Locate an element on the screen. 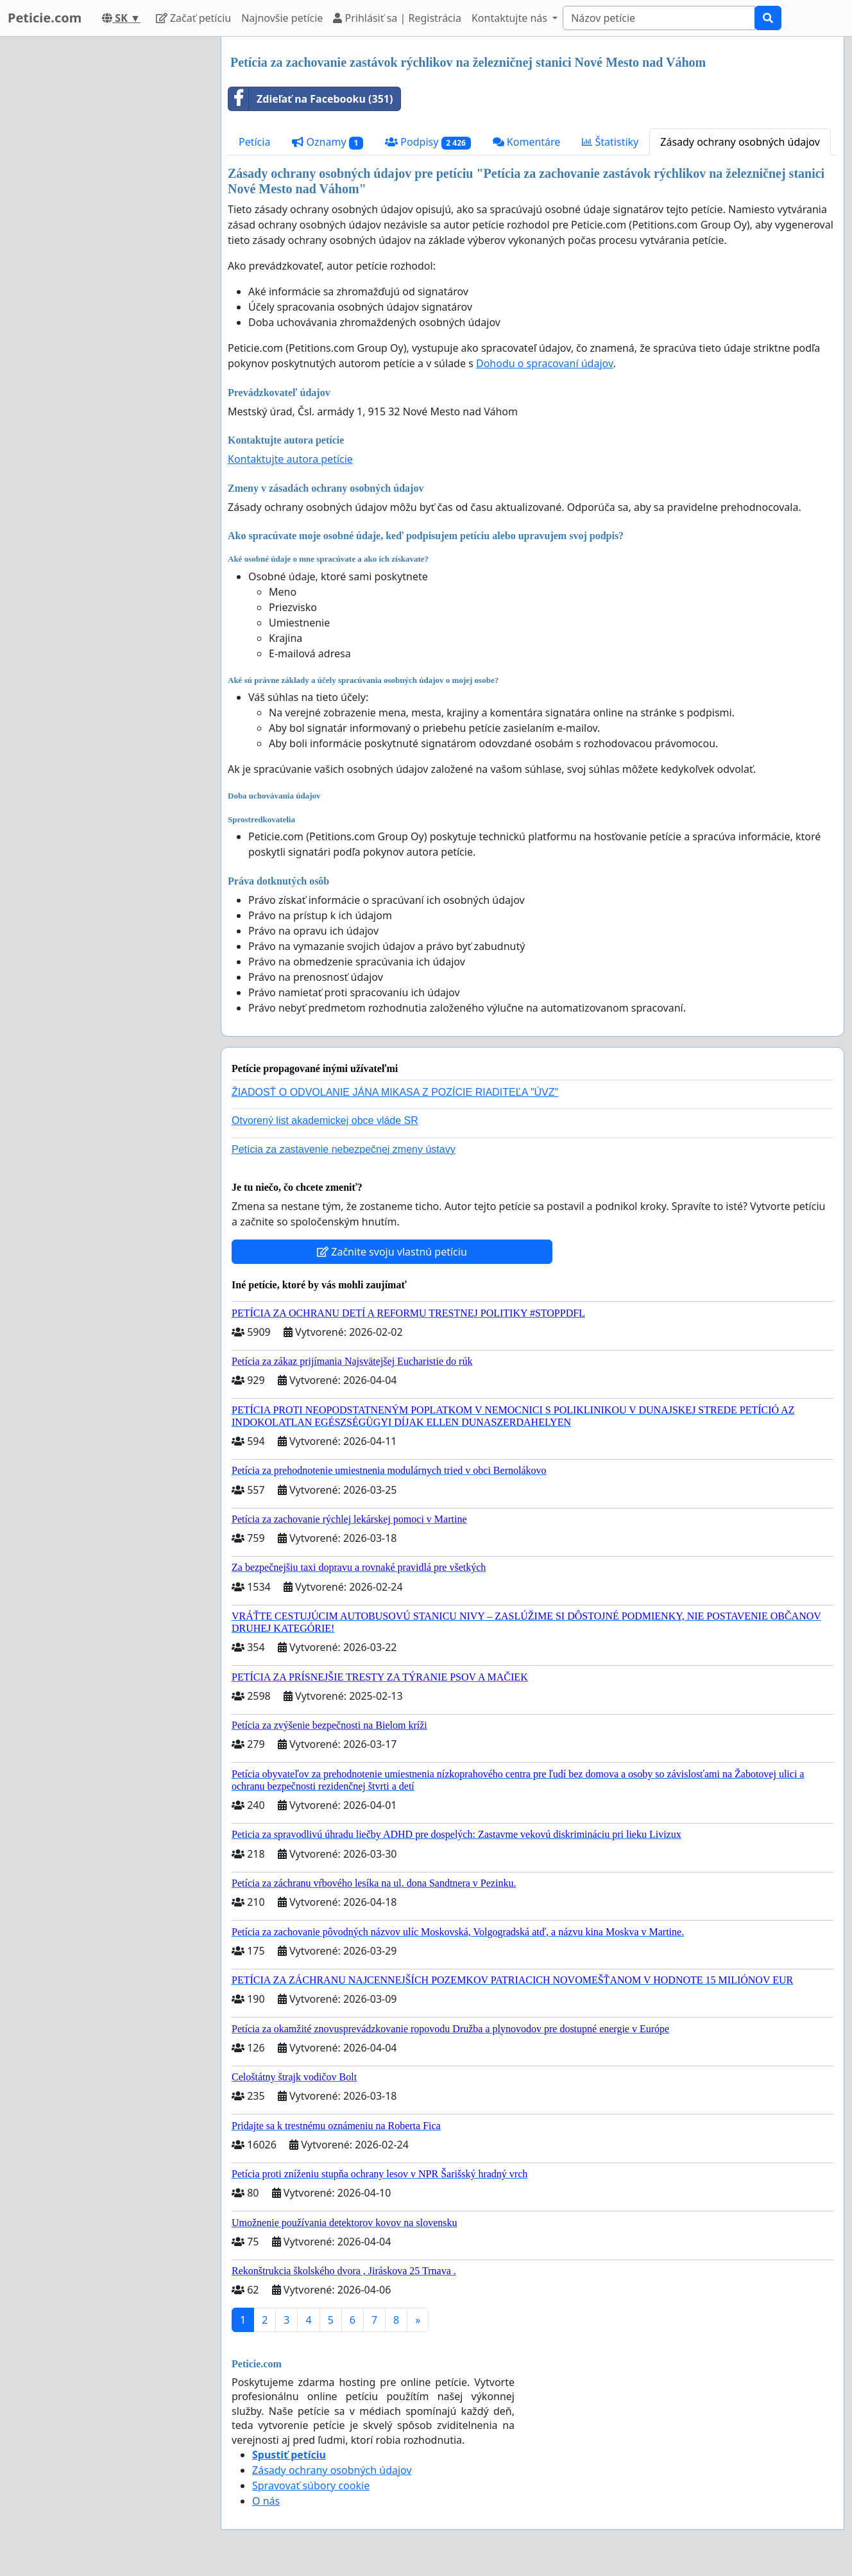  Najnovšie petície is located at coordinates (282, 18).